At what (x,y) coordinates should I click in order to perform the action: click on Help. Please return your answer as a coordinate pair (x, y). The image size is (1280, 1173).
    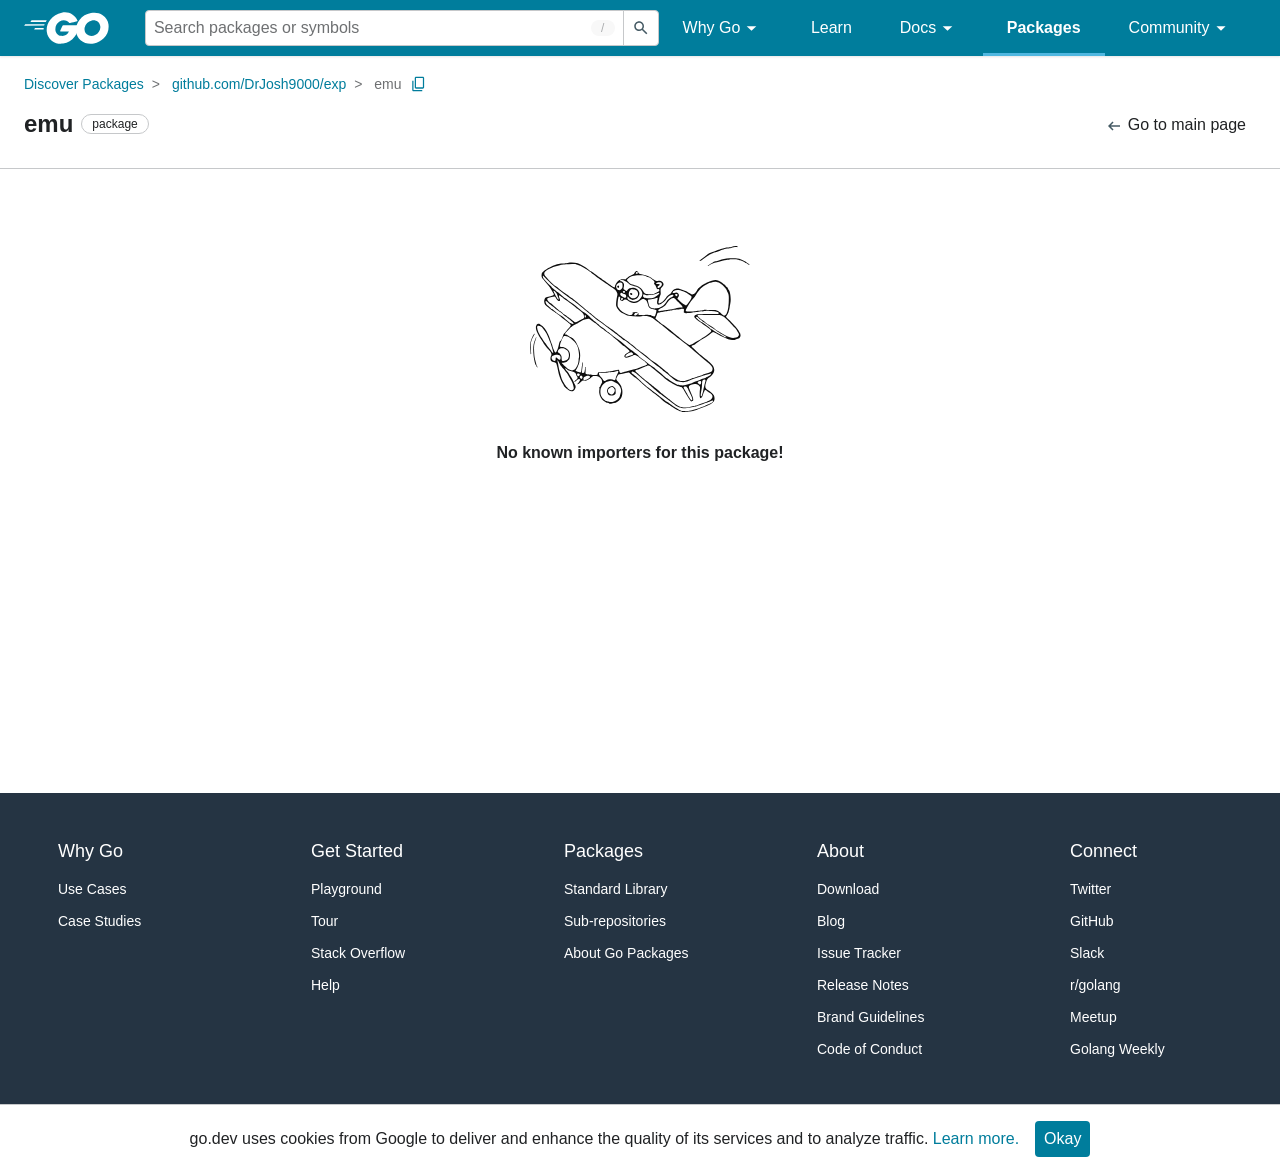
    Looking at the image, I should click on (325, 985).